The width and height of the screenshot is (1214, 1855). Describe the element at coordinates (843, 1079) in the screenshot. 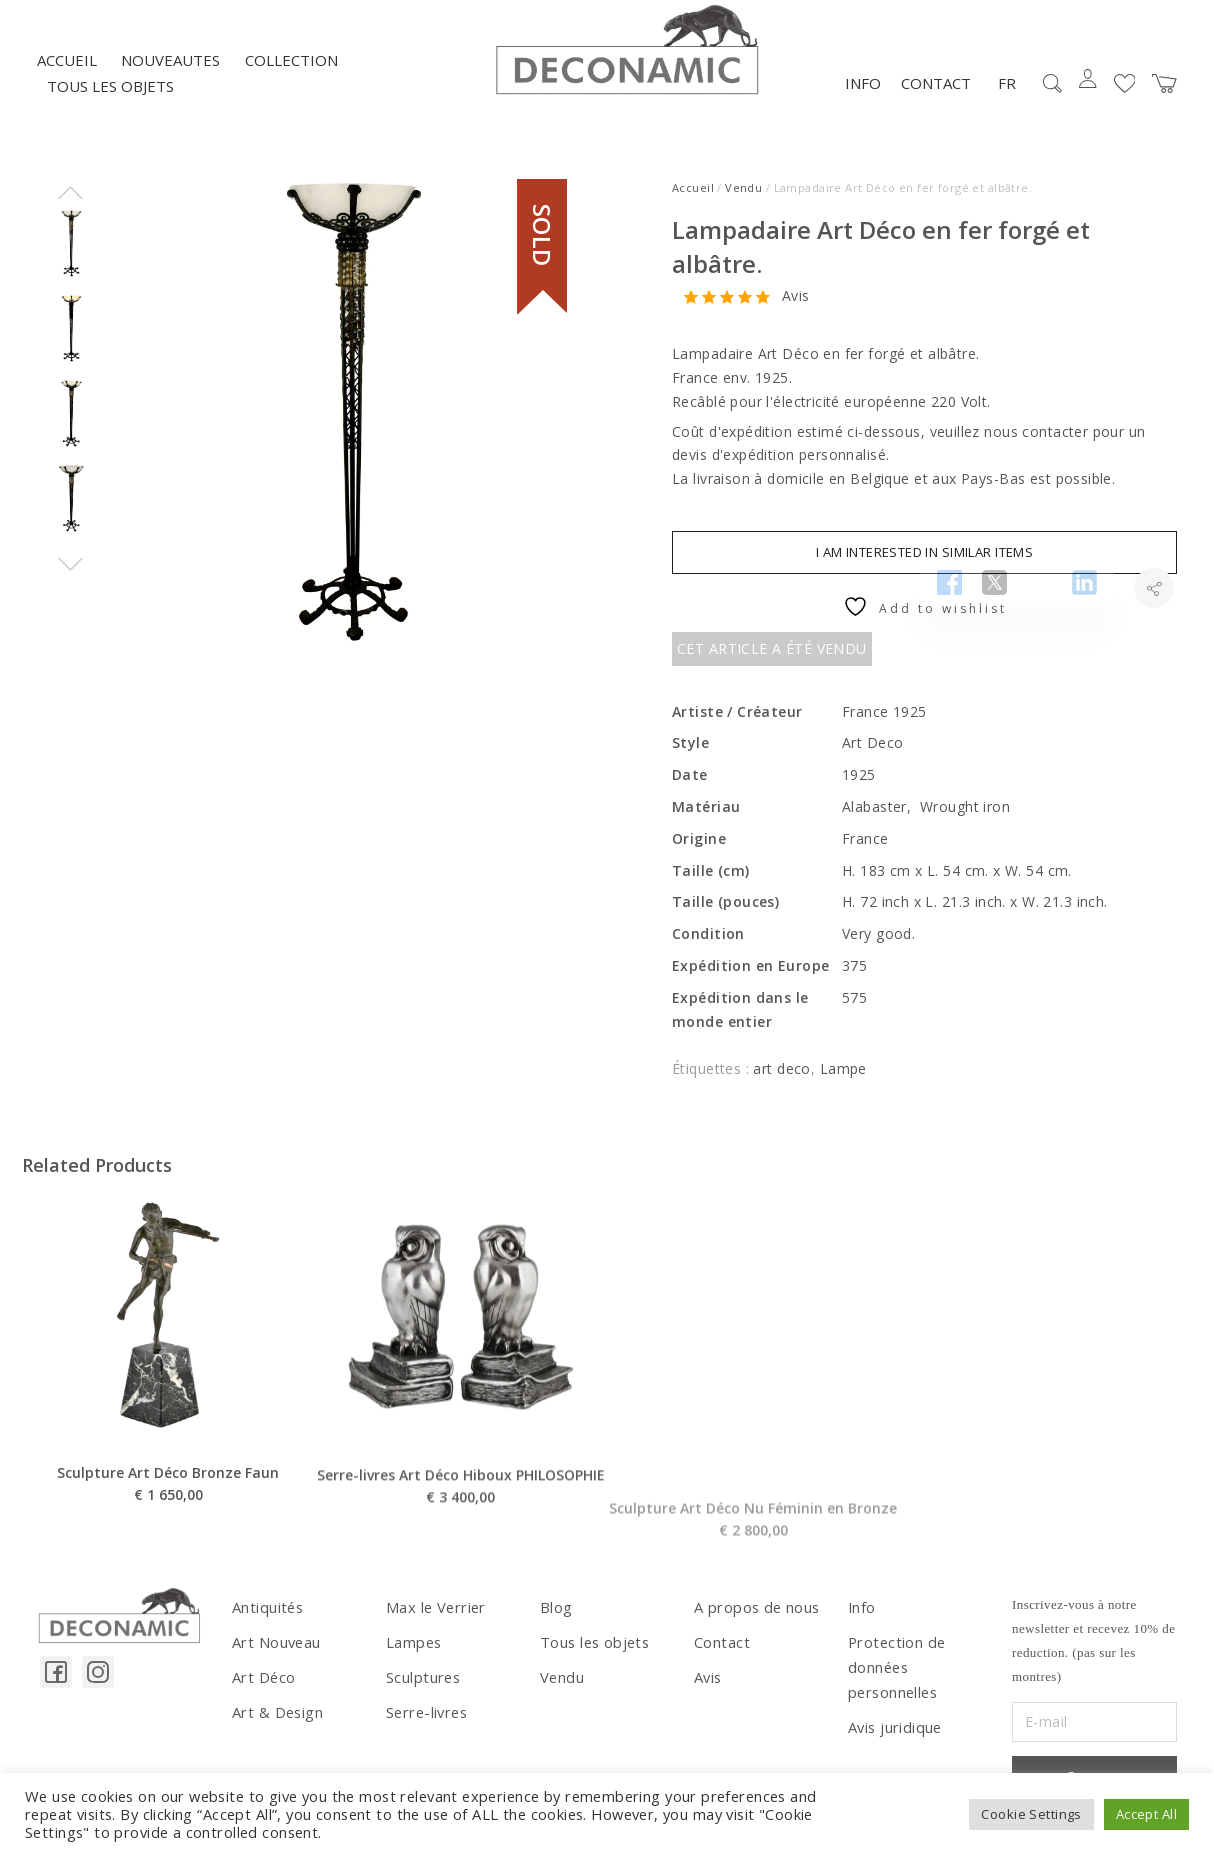

I see `Lampe` at that location.